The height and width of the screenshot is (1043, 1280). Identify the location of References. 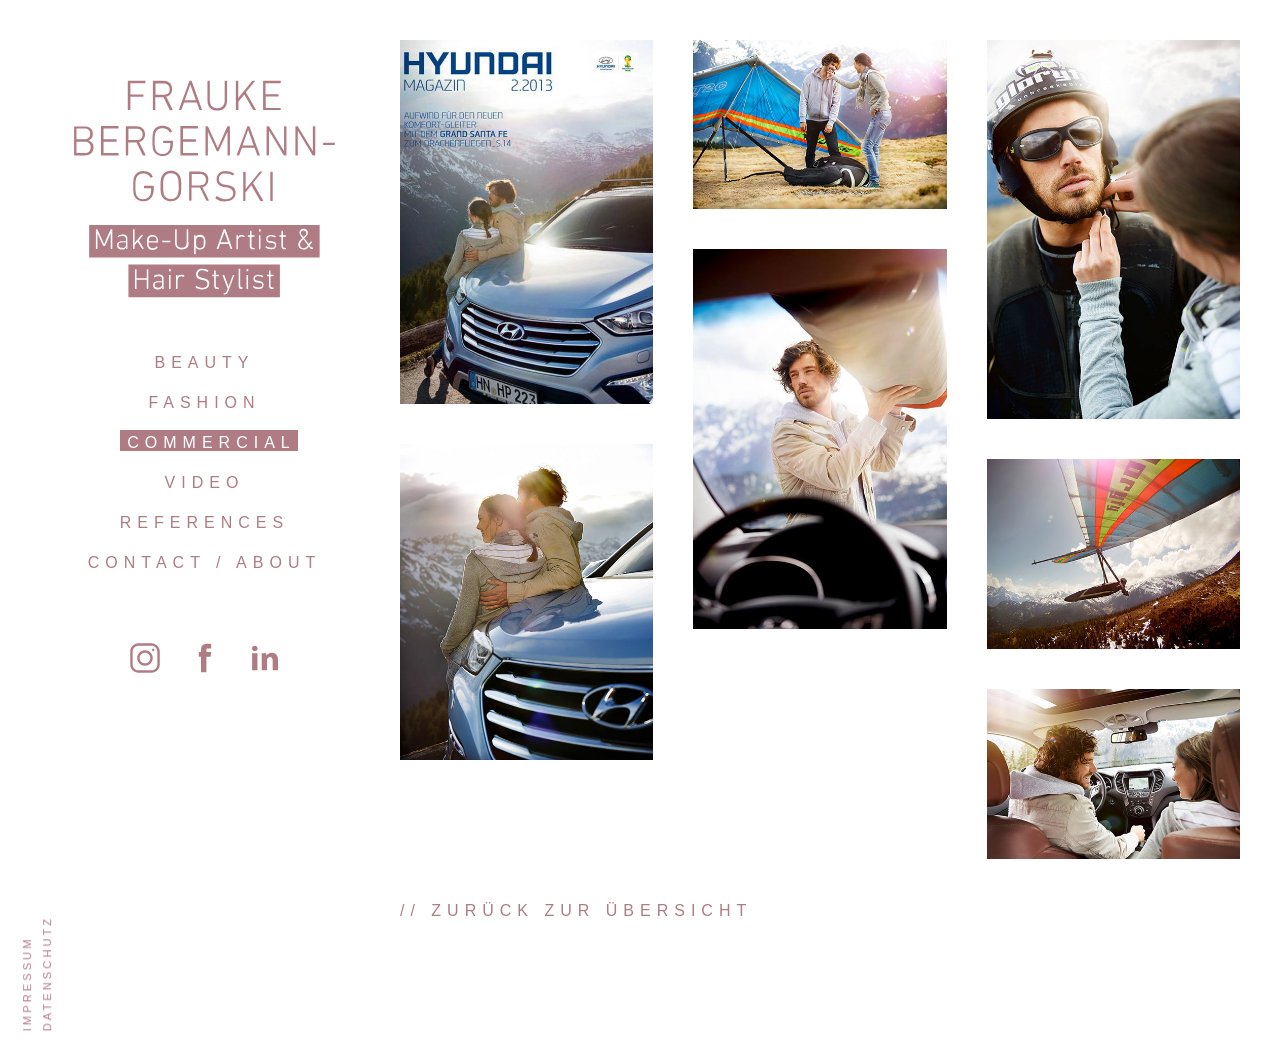
(204, 522).